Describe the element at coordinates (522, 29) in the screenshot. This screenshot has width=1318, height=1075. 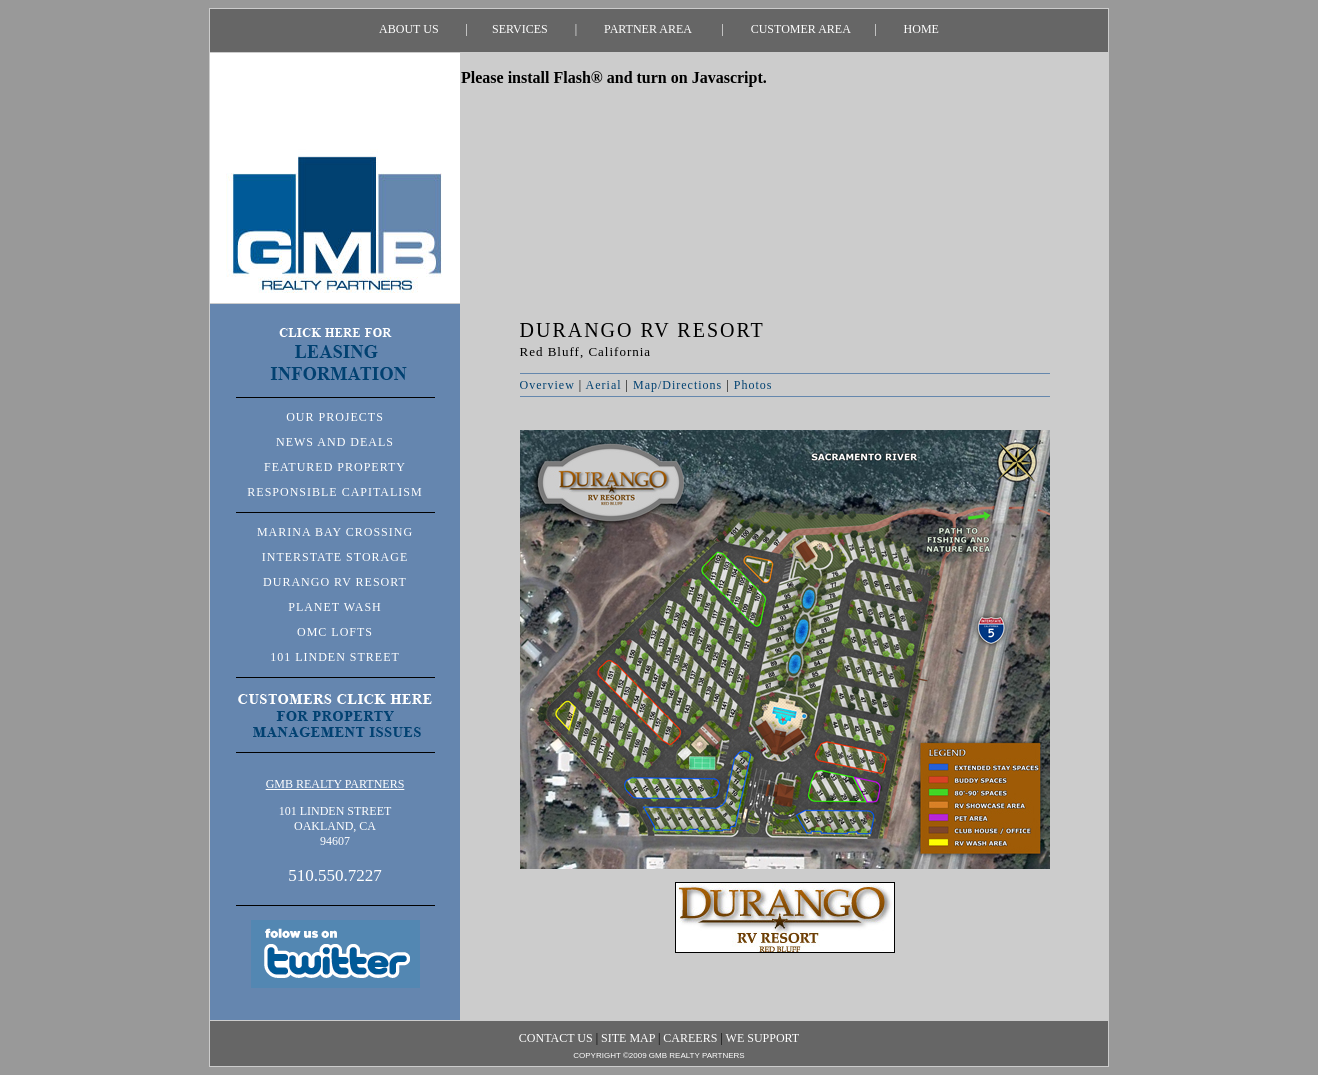
I see `SERVICES |` at that location.